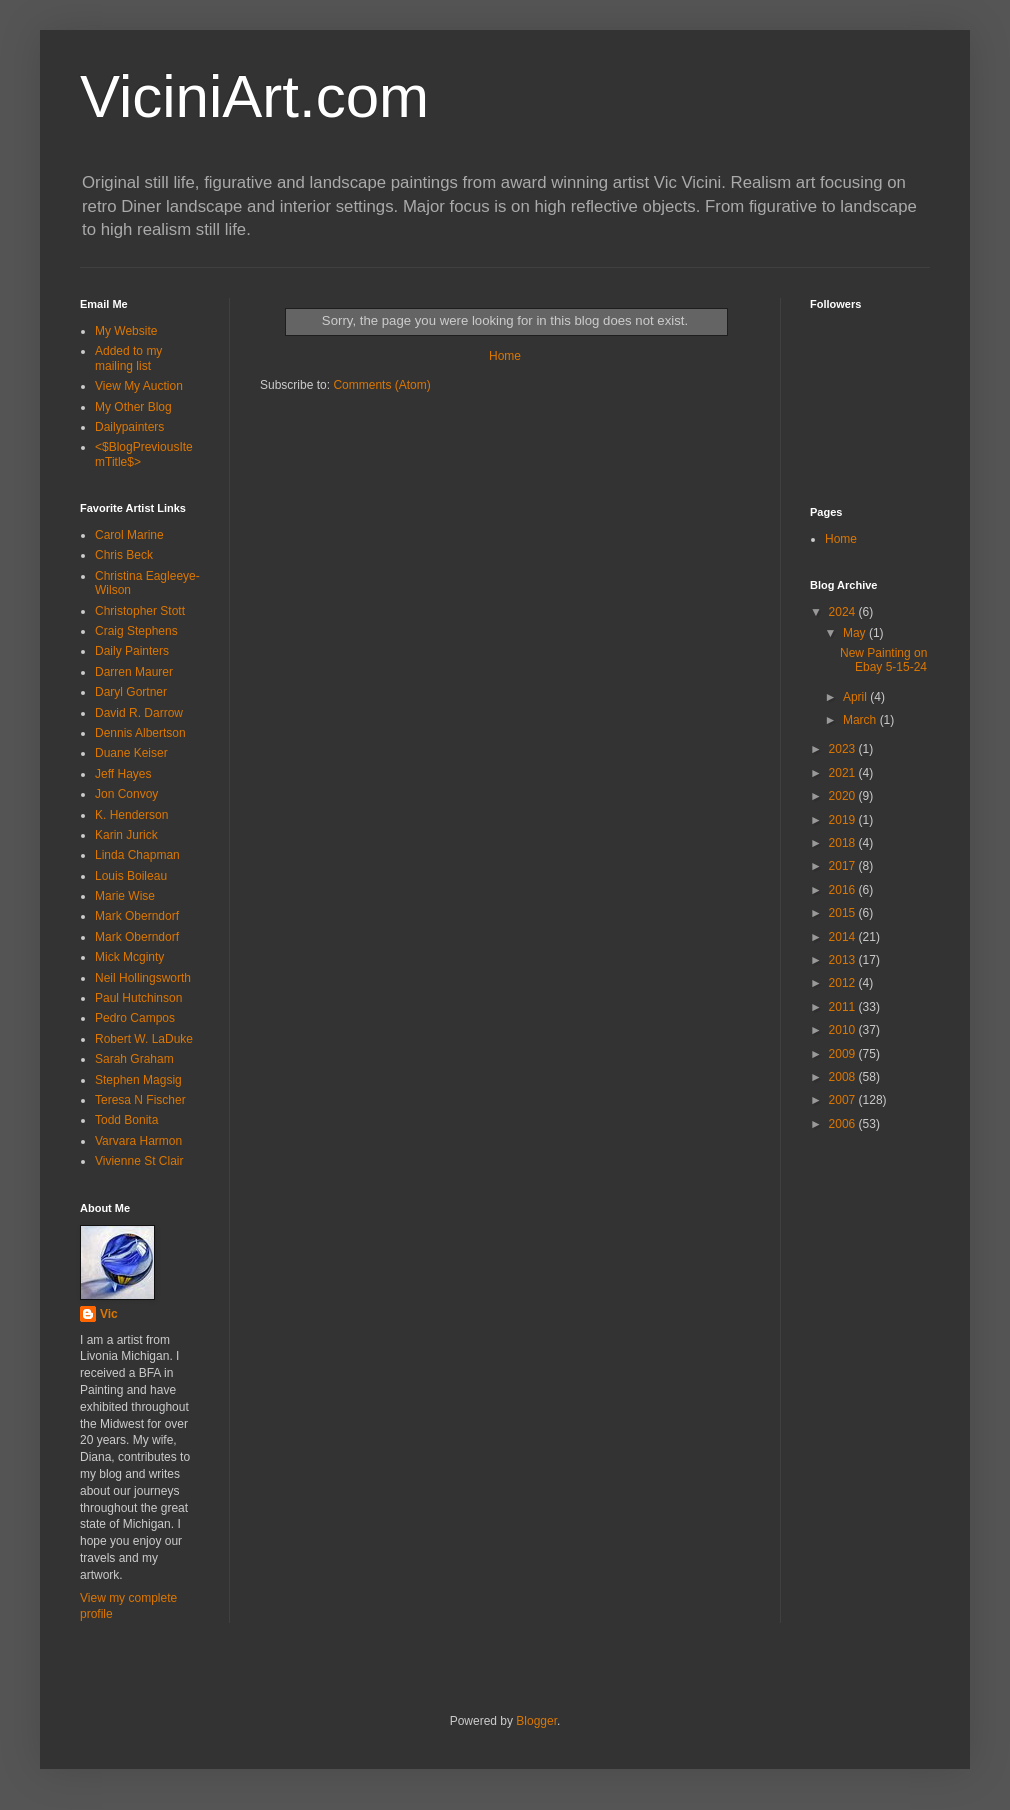 This screenshot has height=1810, width=1010. Describe the element at coordinates (844, 1077) in the screenshot. I see `2008` at that location.